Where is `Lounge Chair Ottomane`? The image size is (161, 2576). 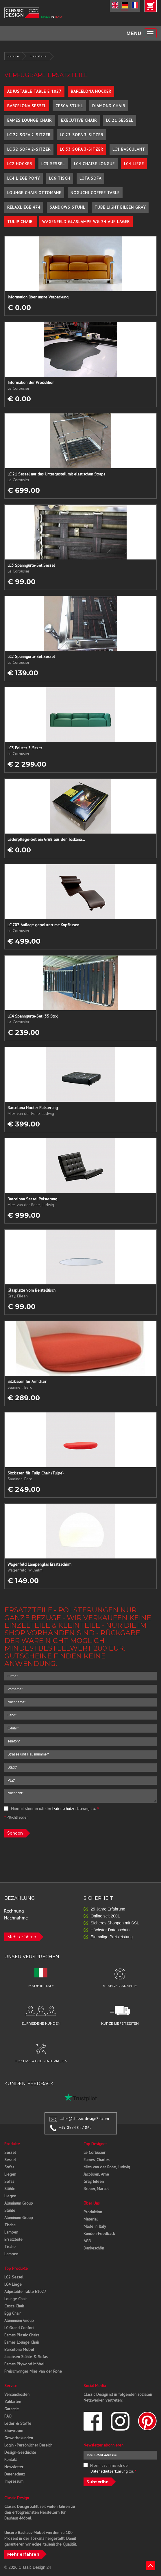
Lounge Chair Ottomane is located at coordinates (34, 192).